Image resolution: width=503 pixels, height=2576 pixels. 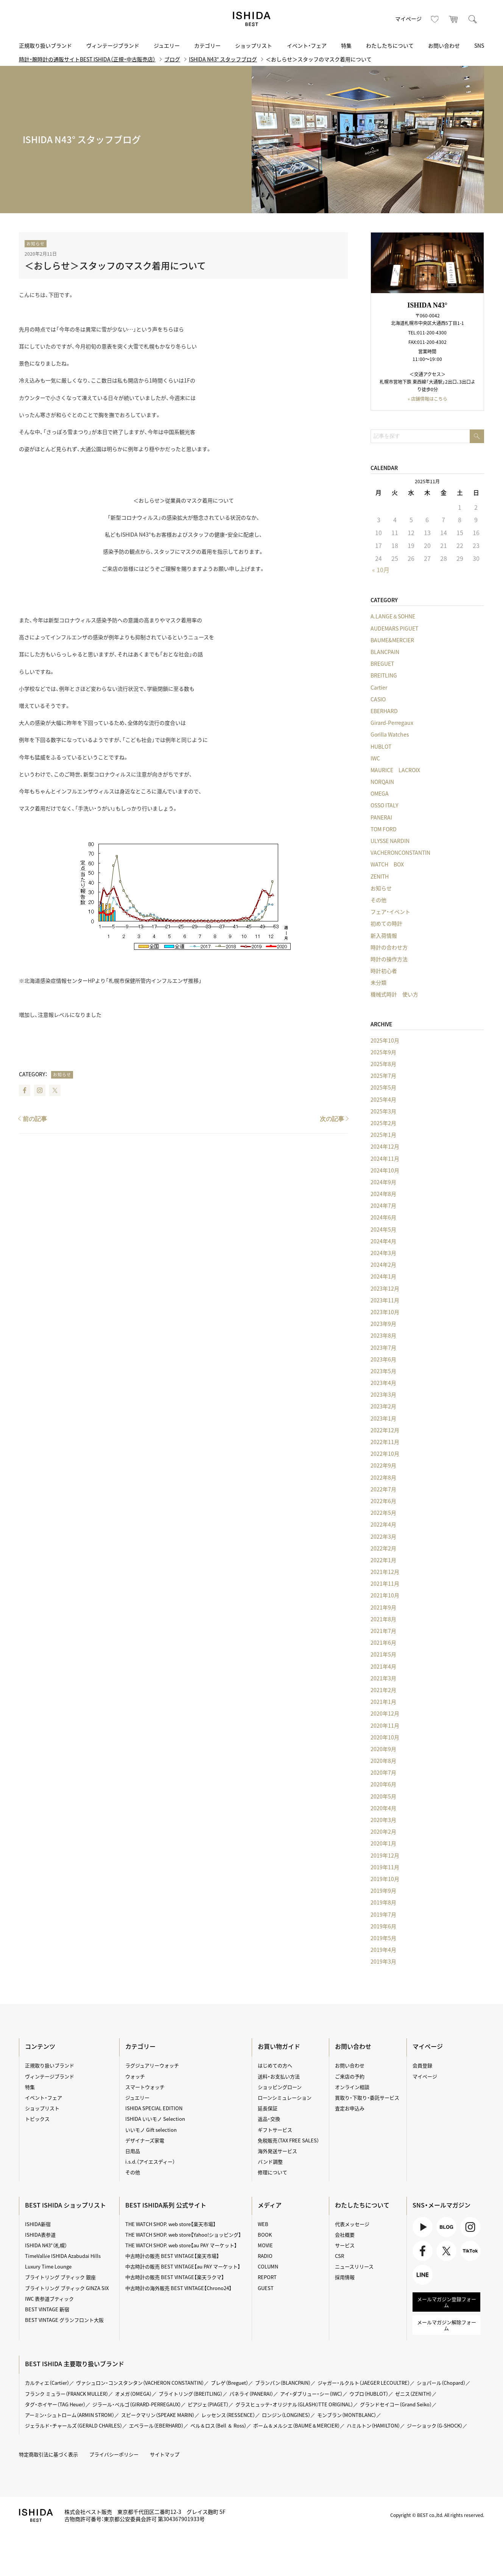 What do you see at coordinates (383, 1253) in the screenshot?
I see `2024年3月` at bounding box center [383, 1253].